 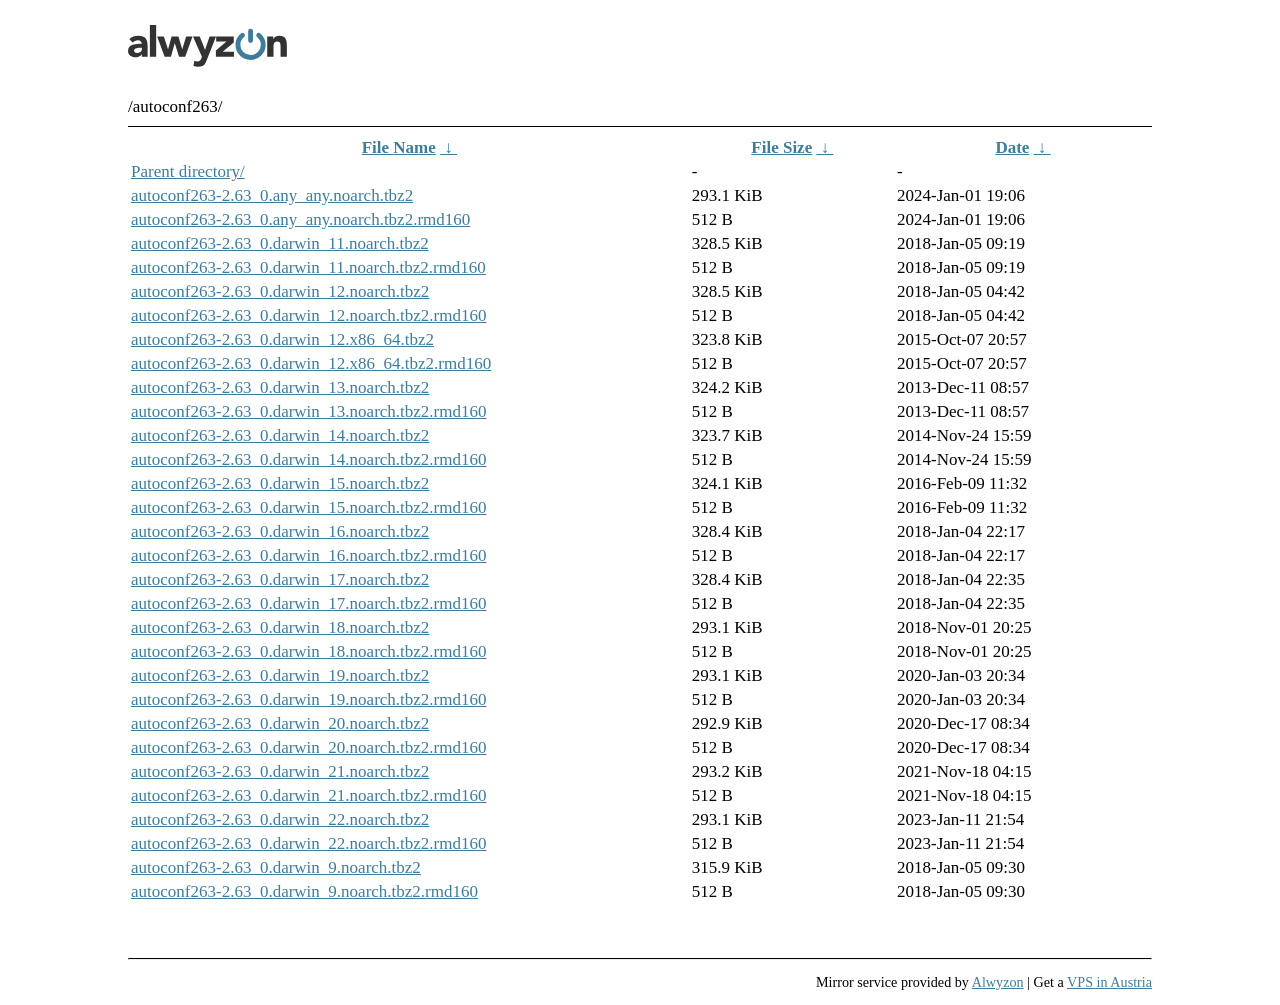 What do you see at coordinates (280, 723) in the screenshot?
I see `autoconf263-2.63_0.darwin_20.noarch.tbz2` at bounding box center [280, 723].